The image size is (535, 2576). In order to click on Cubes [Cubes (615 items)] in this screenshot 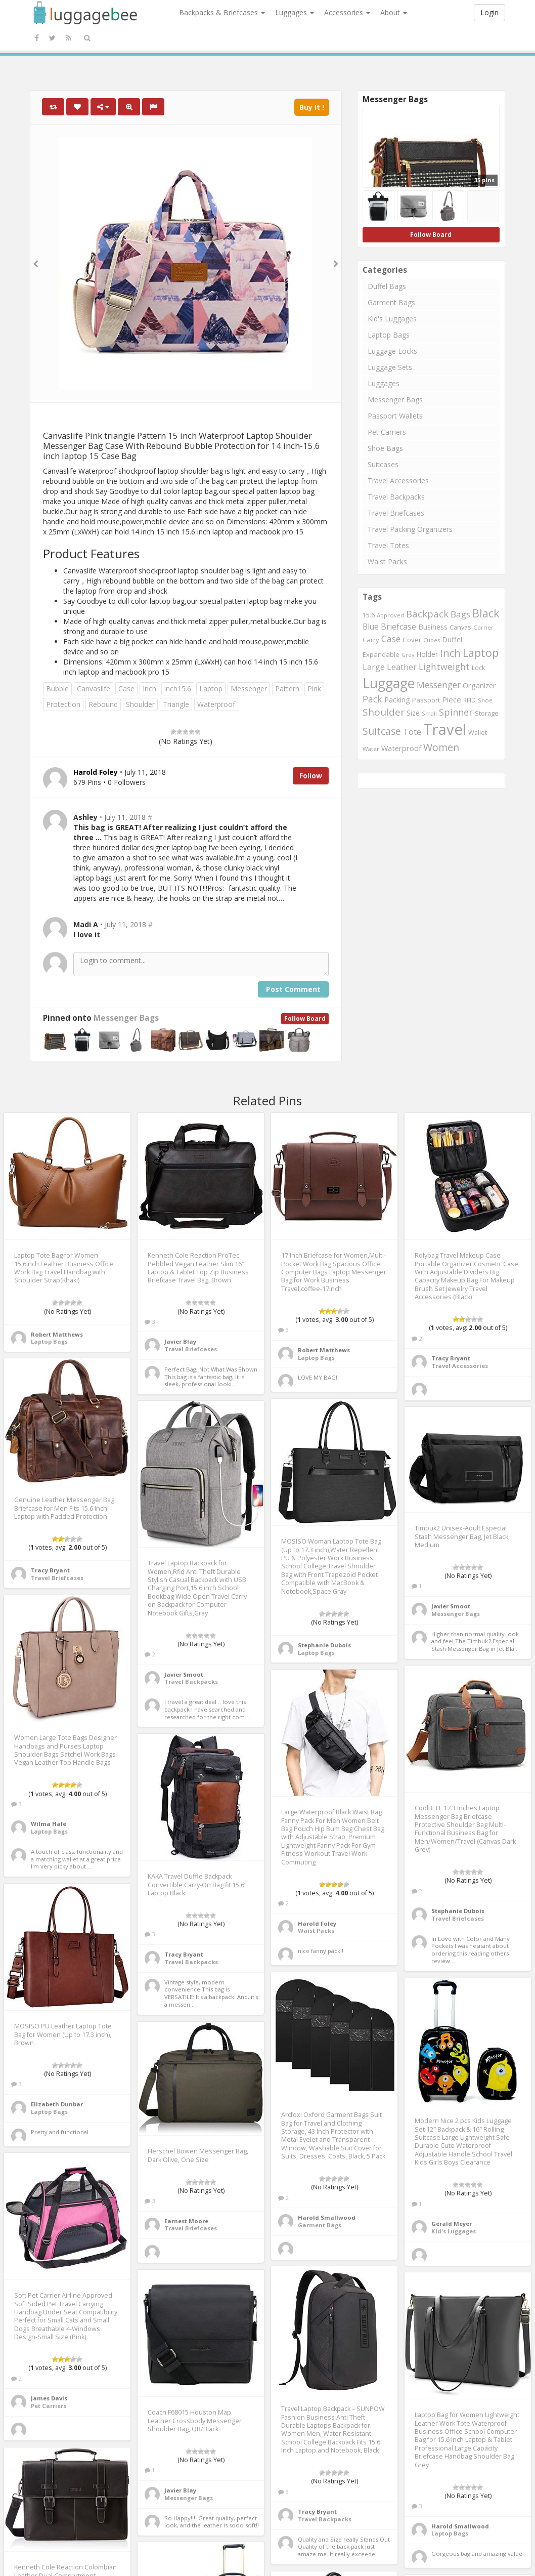, I will do `click(431, 640)`.